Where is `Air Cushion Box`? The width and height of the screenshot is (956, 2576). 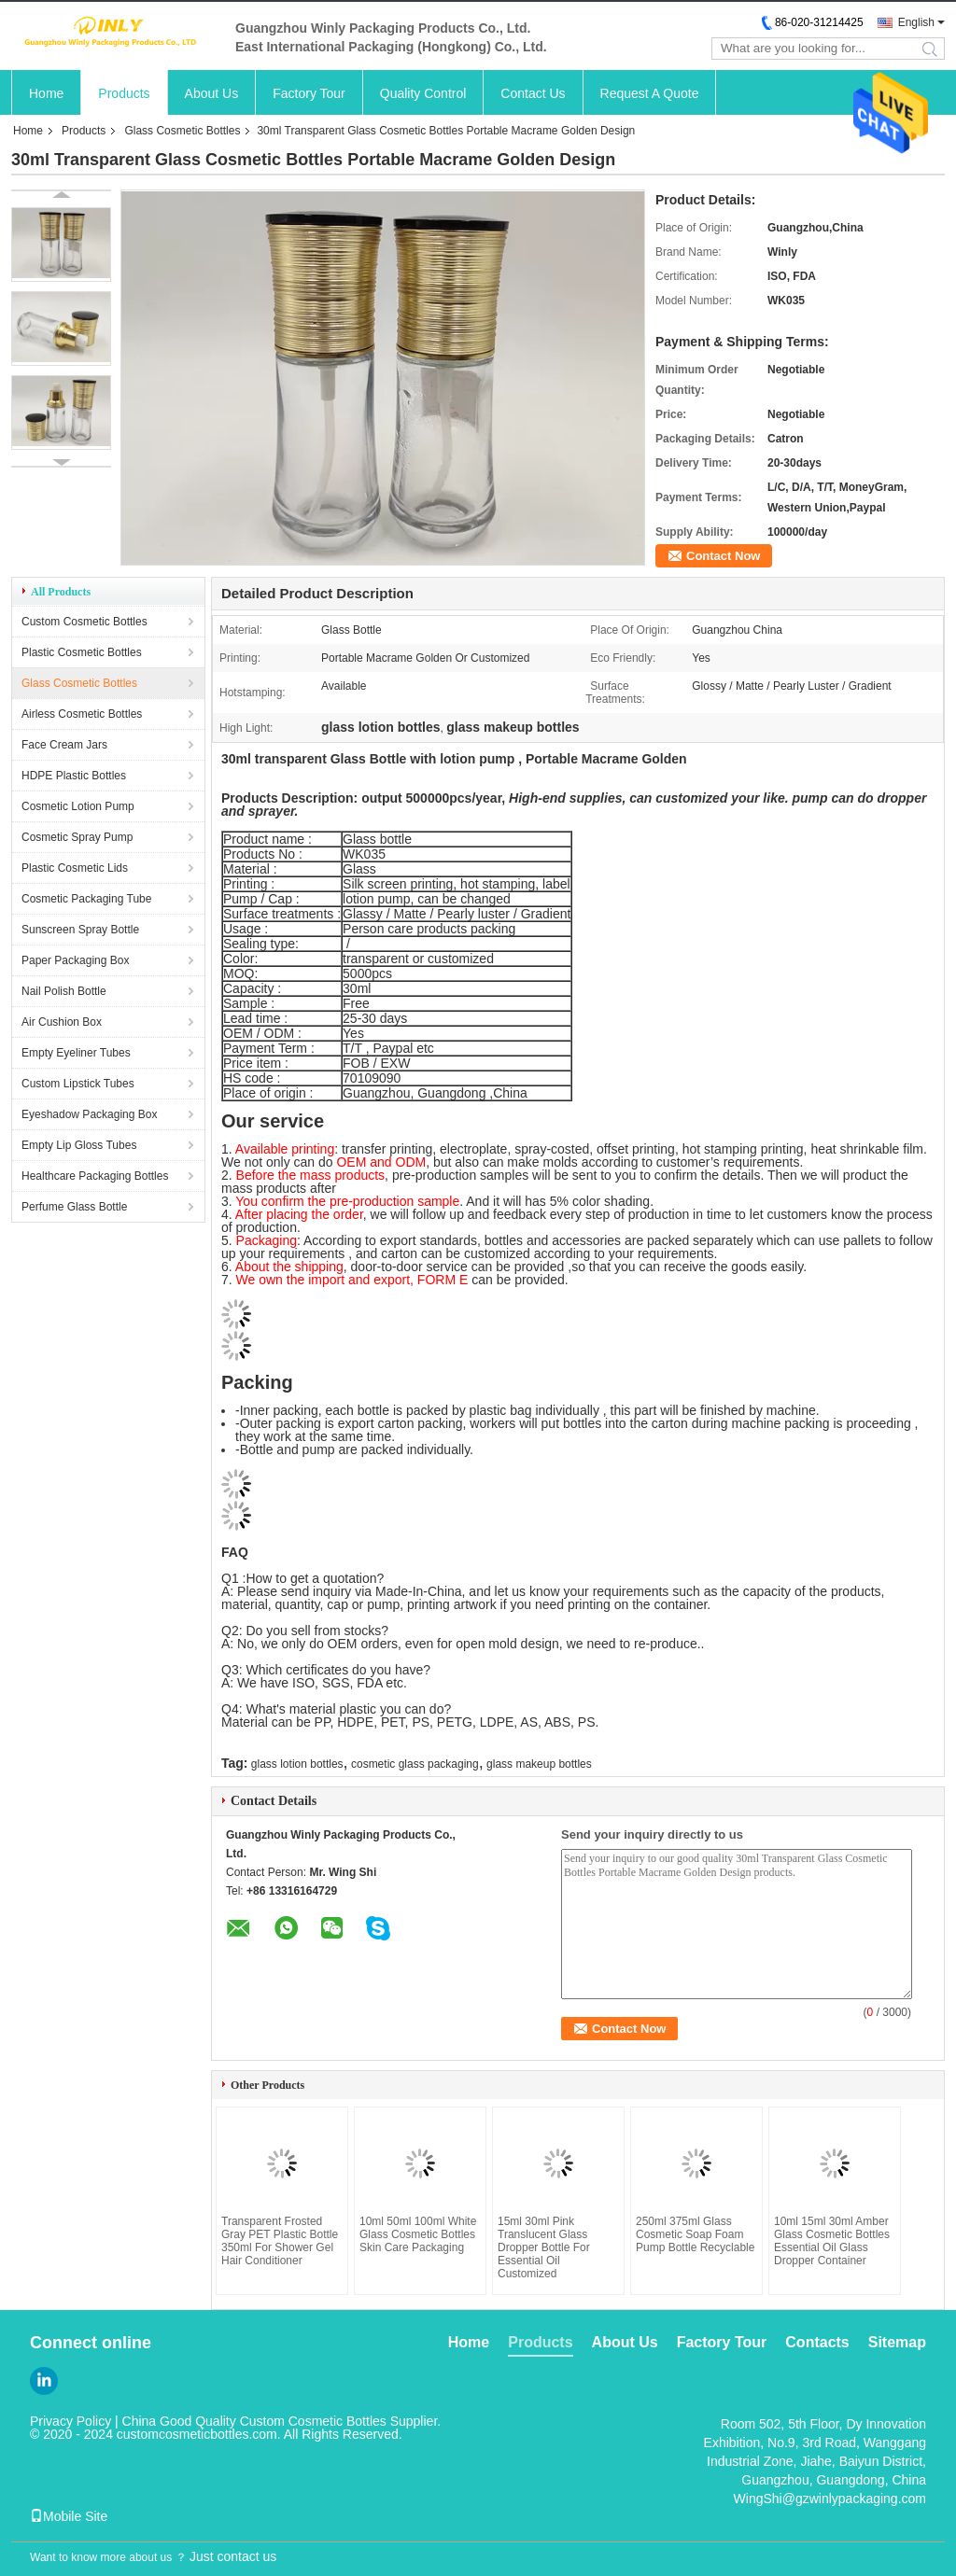 Air Cushion Box is located at coordinates (61, 1022).